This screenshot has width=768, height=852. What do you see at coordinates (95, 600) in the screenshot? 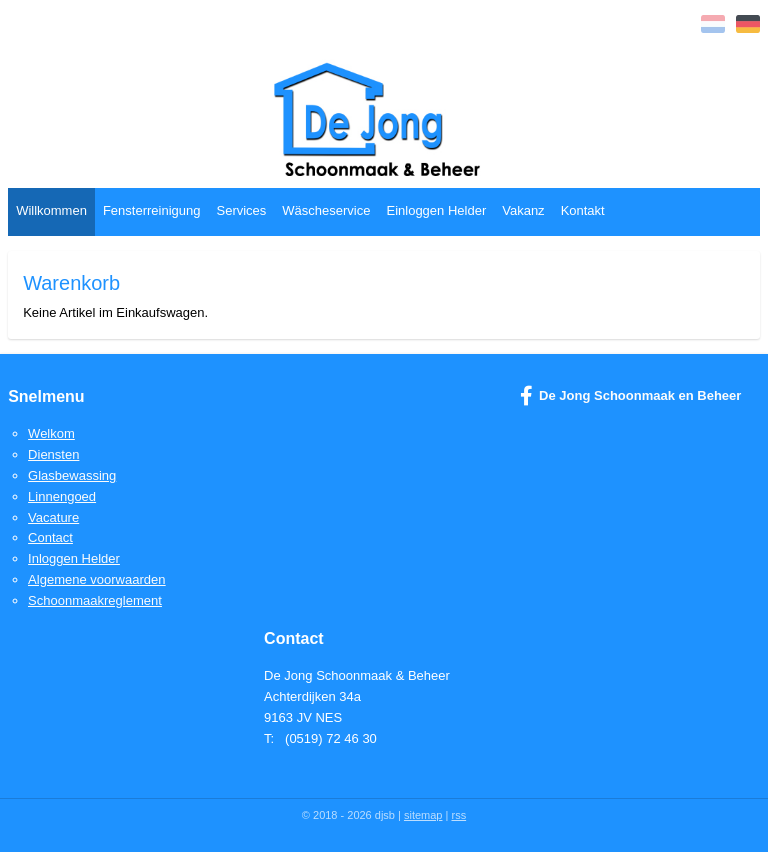
I see `Schoonmaakreglement` at bounding box center [95, 600].